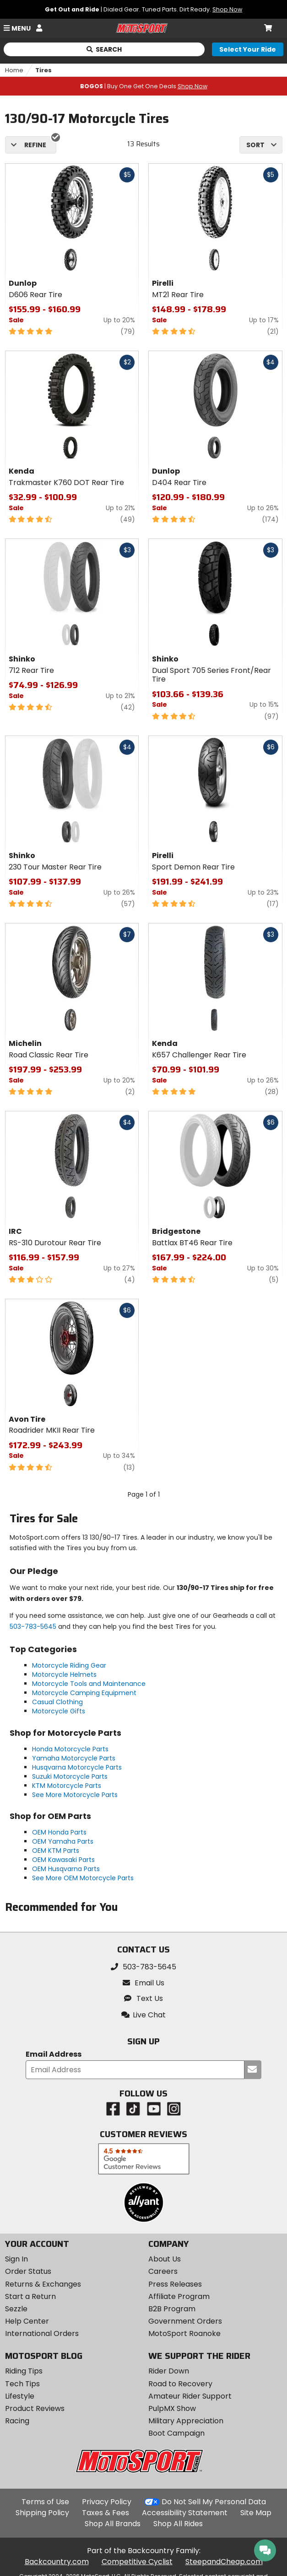  What do you see at coordinates (113, 2523) in the screenshot?
I see `Shop All Brands` at bounding box center [113, 2523].